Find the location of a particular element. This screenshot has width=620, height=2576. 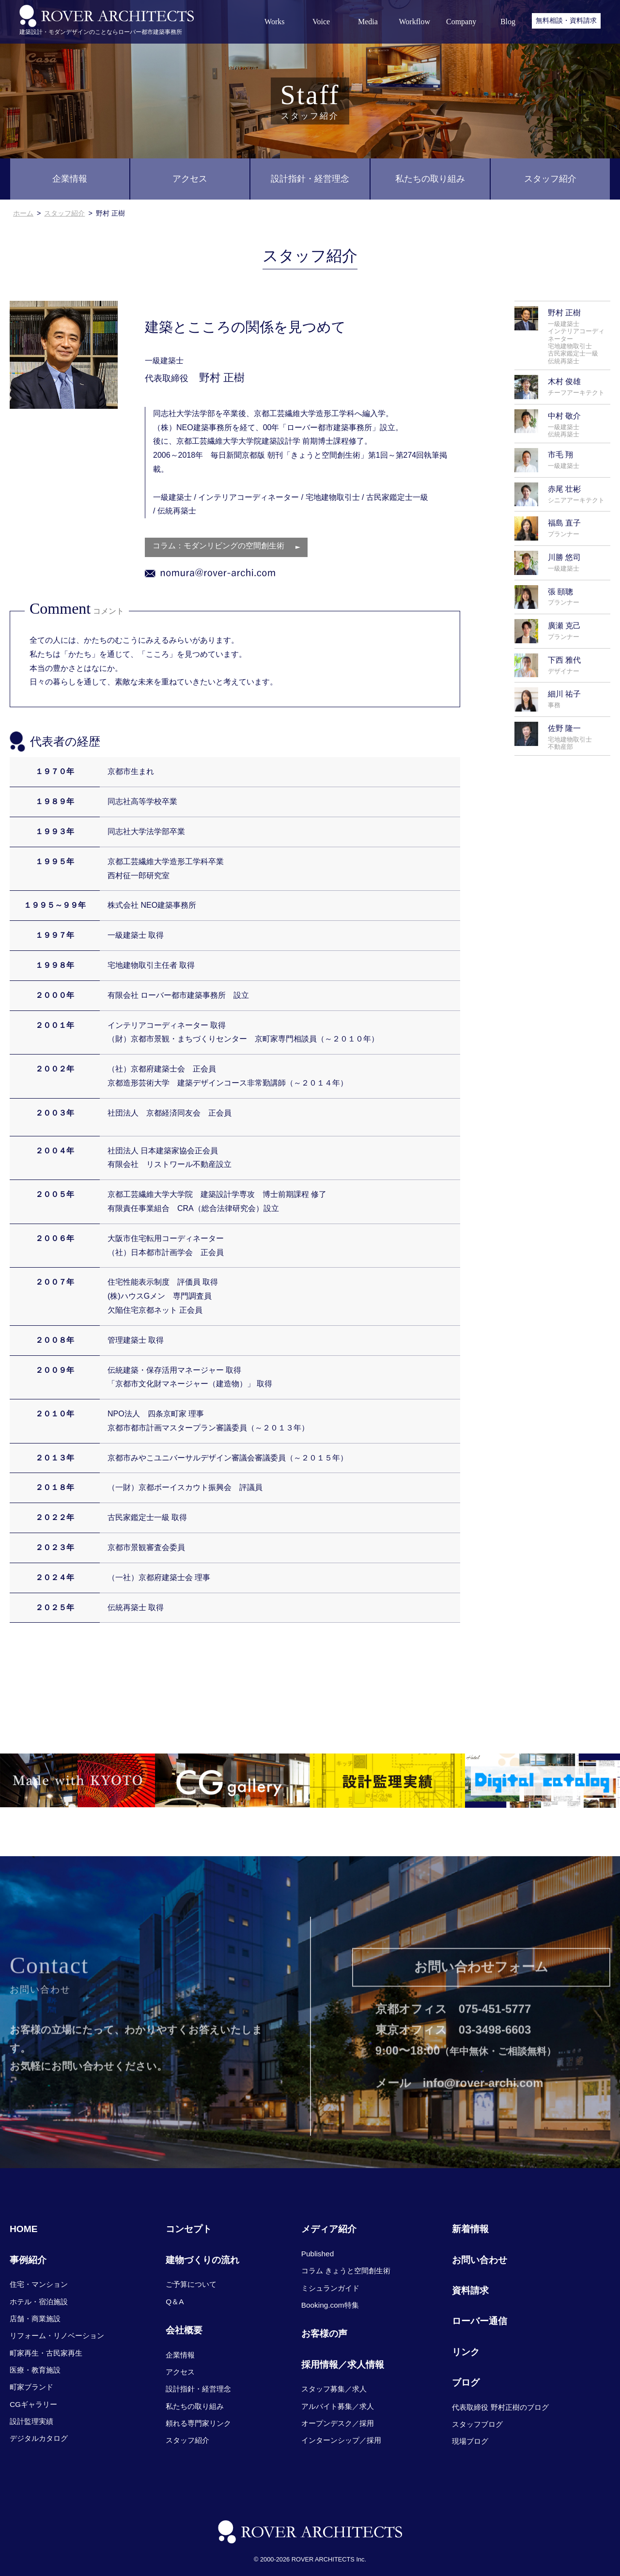

建物づくりの流れ is located at coordinates (202, 2260).